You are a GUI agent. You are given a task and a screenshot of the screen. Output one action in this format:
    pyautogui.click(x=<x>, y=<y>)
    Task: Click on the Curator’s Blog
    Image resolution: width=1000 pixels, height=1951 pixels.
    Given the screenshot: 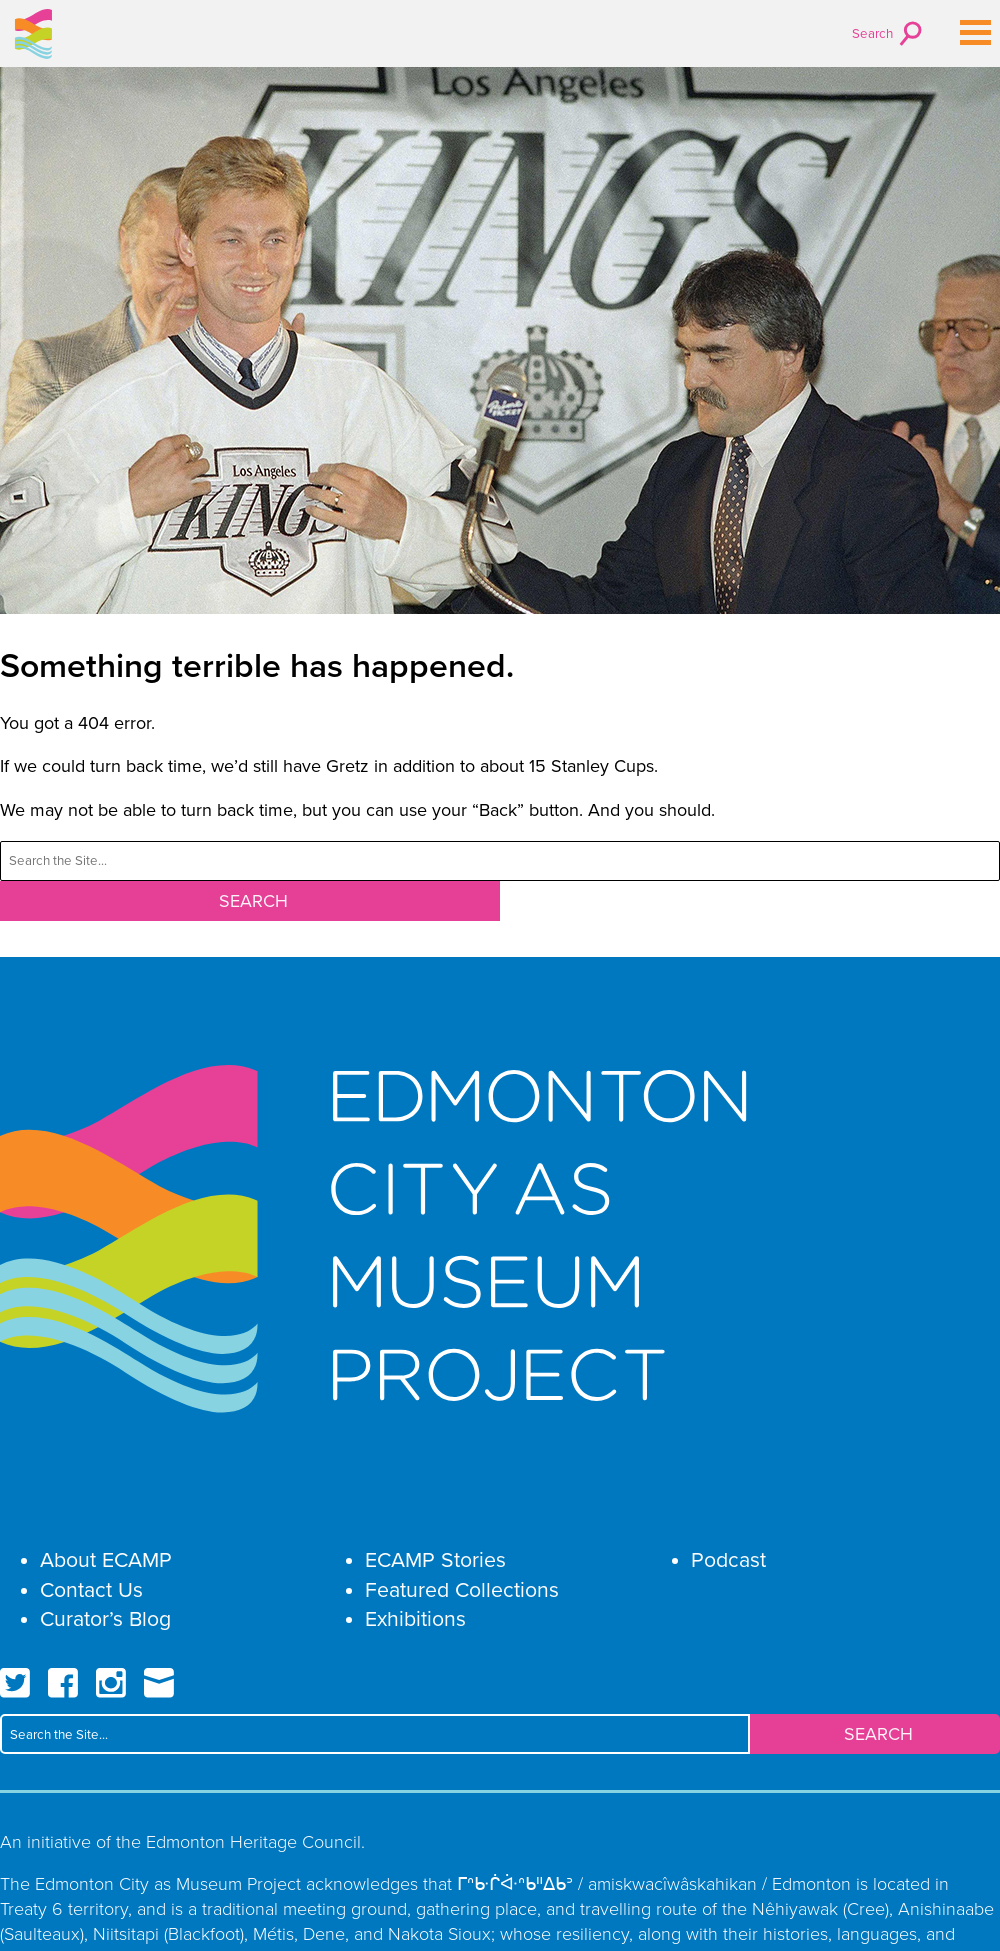 What is the action you would take?
    pyautogui.click(x=105, y=1618)
    